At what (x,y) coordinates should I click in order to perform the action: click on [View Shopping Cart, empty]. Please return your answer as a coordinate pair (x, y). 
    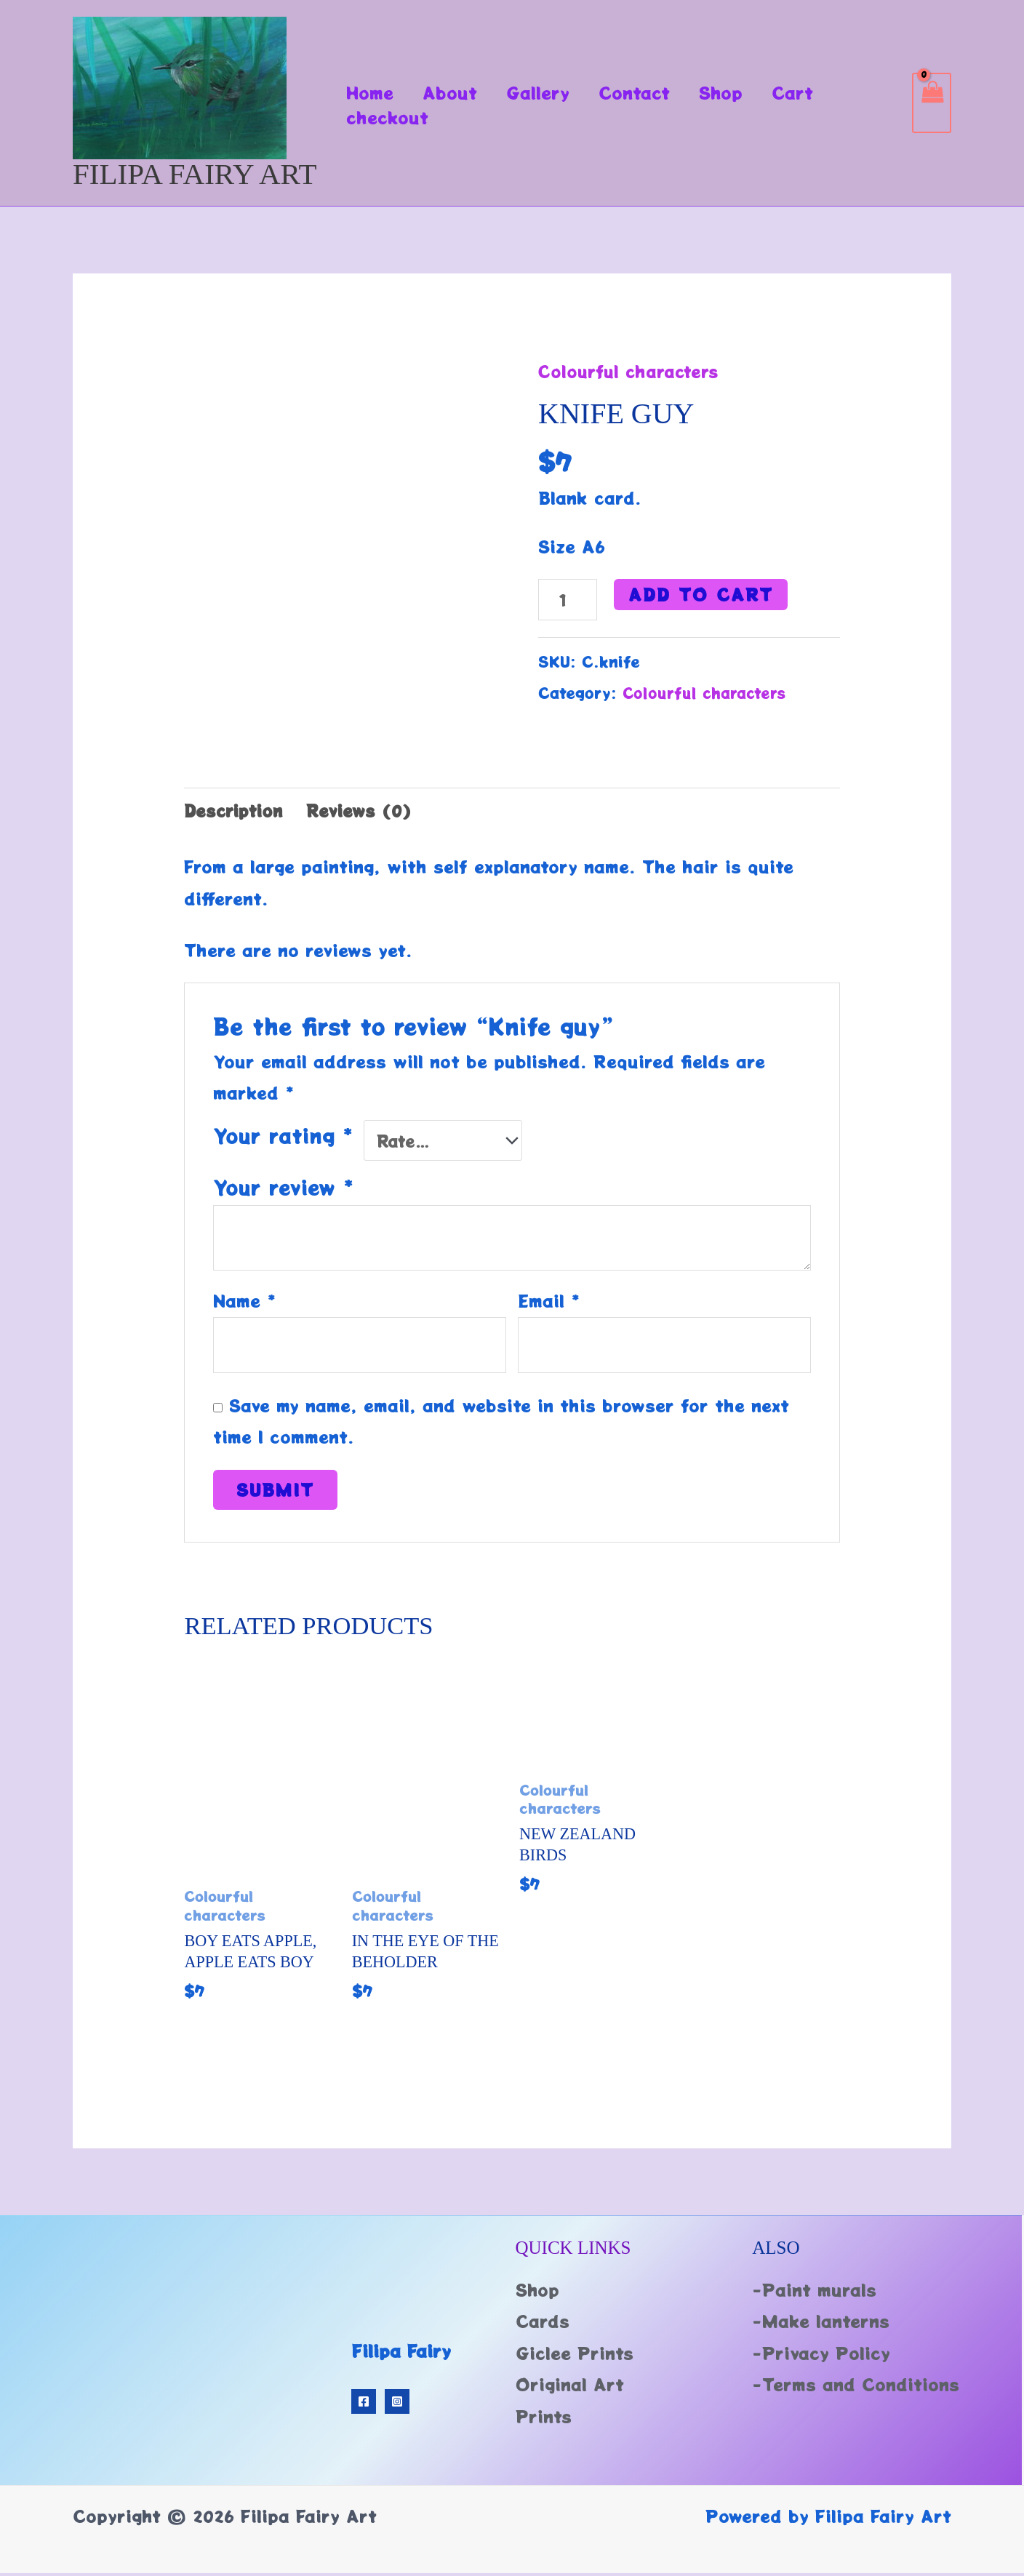
    Looking at the image, I should click on (931, 102).